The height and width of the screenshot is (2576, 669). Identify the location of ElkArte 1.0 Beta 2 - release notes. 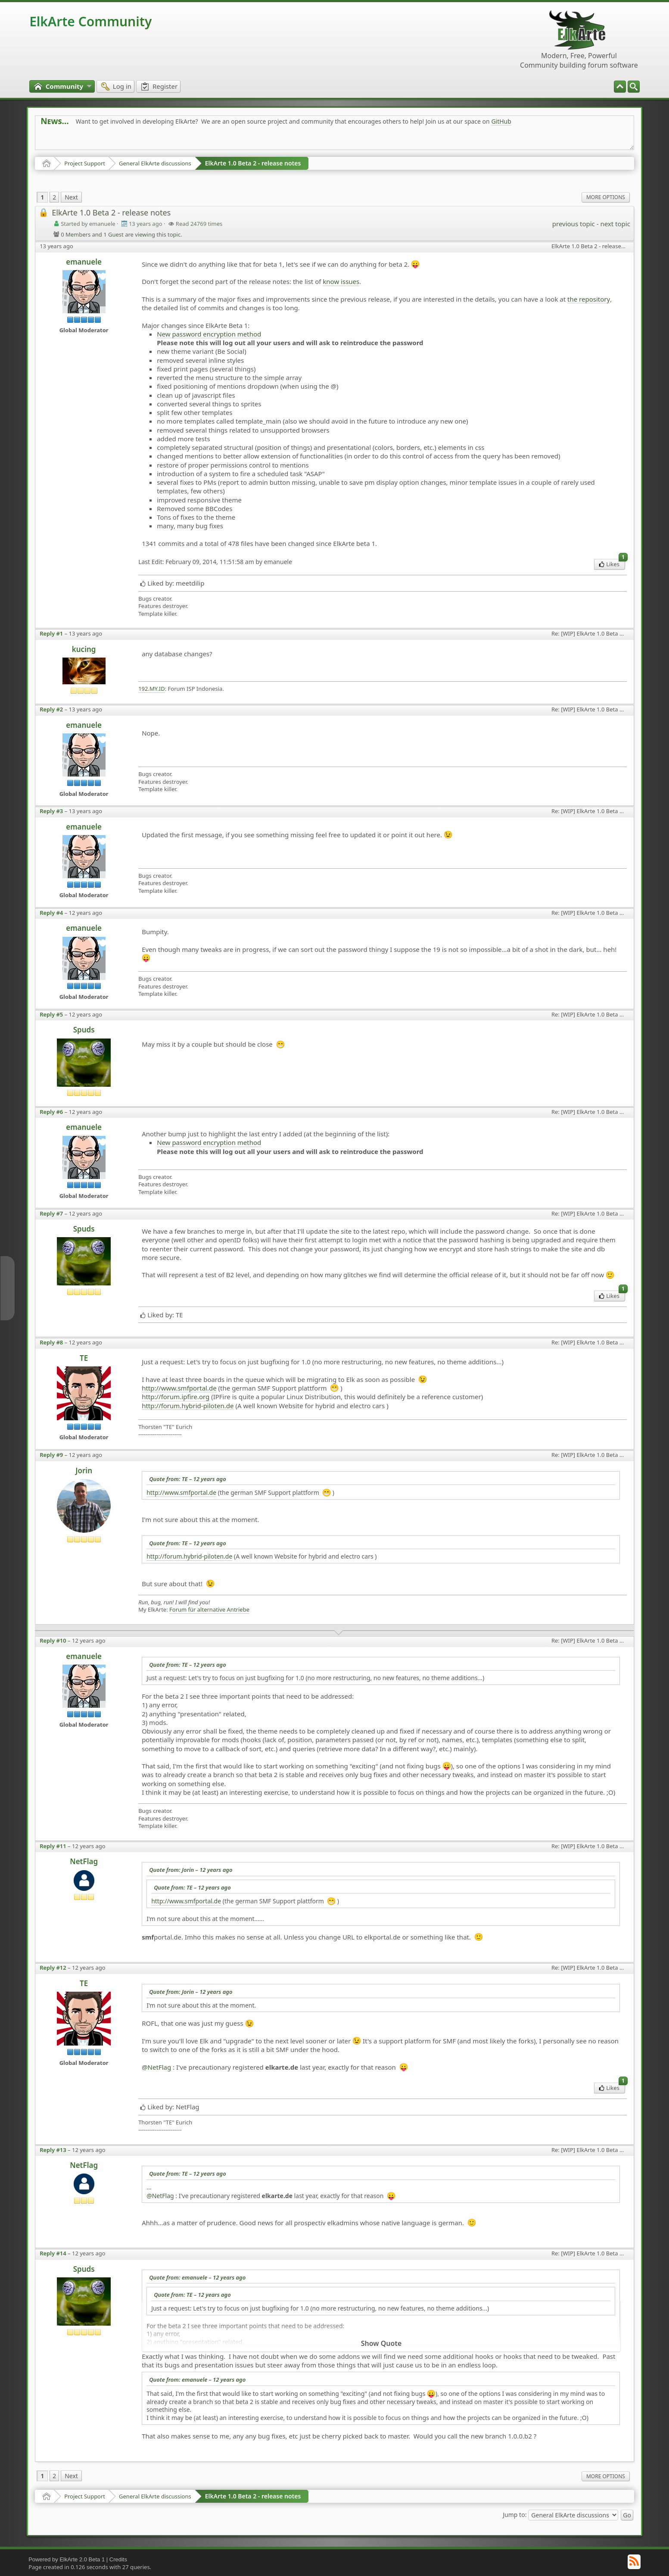
(253, 163).